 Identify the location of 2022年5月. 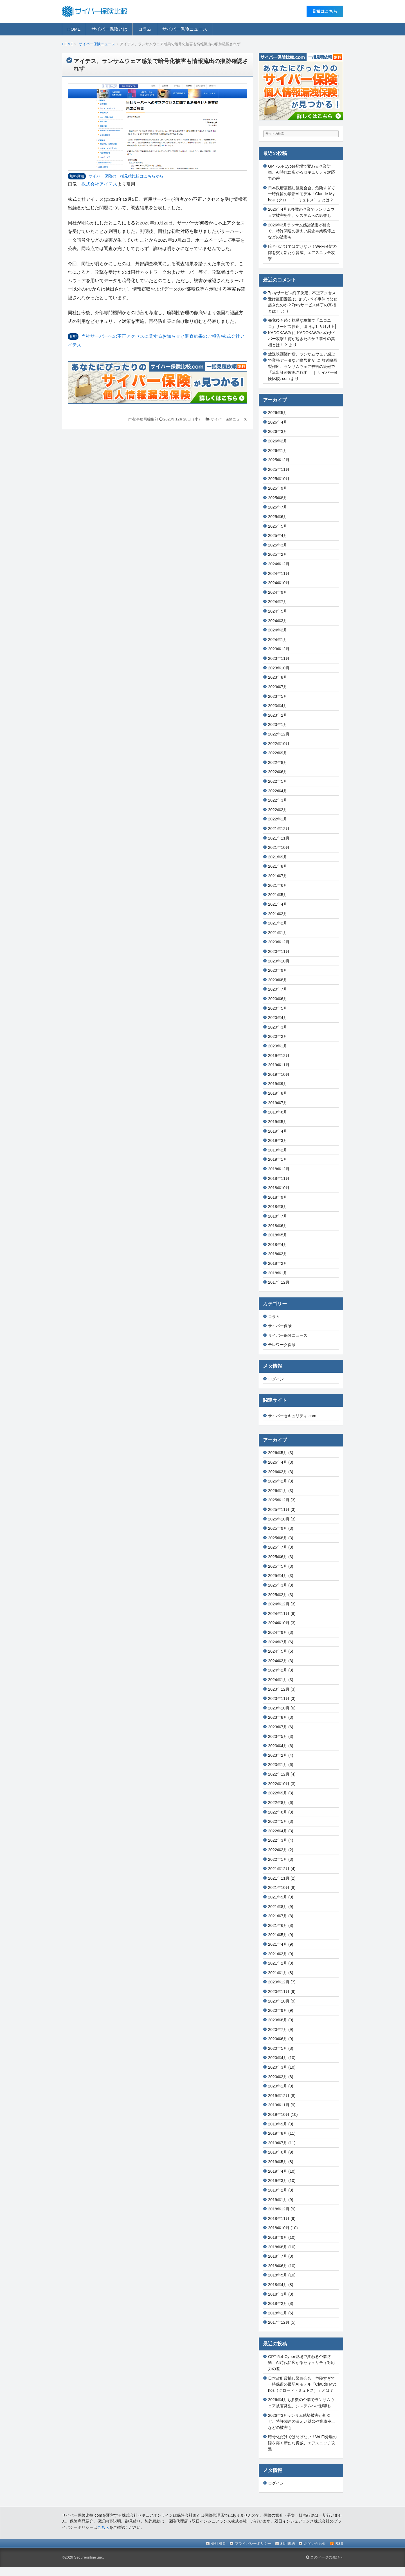
(277, 781).